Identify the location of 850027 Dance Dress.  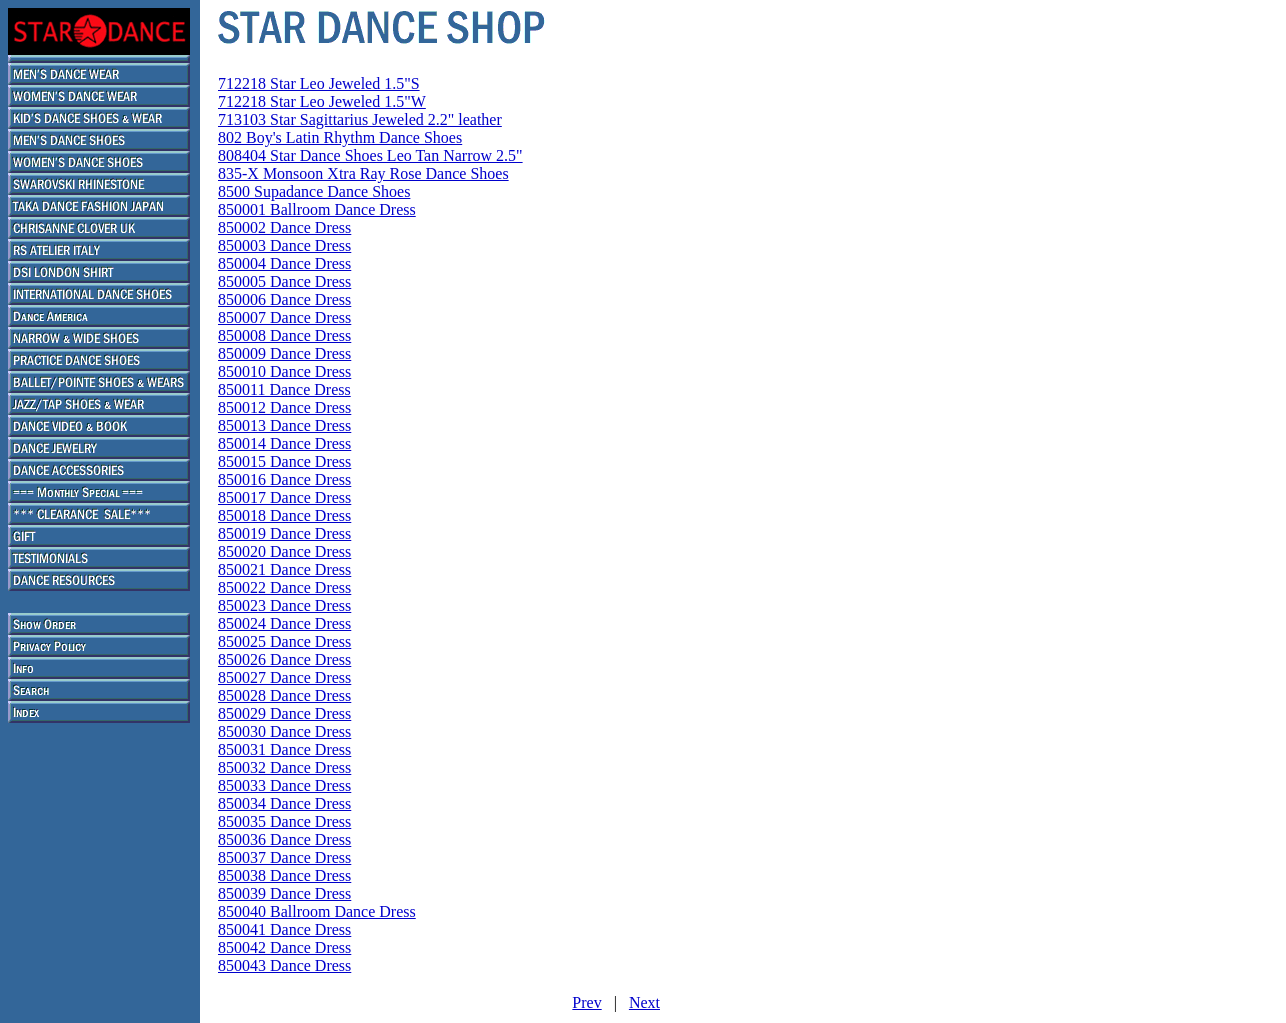
(284, 677).